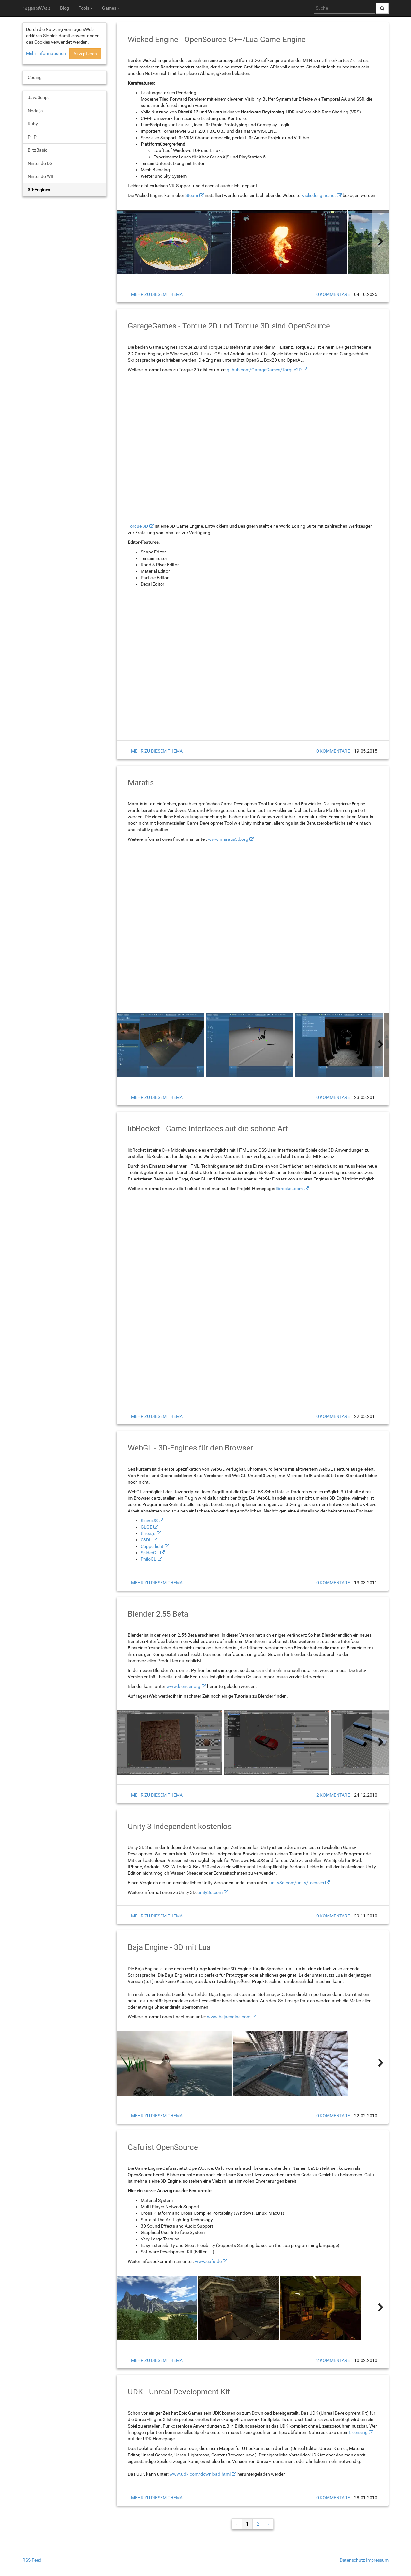 This screenshot has height=2576, width=411. What do you see at coordinates (382, 8) in the screenshot?
I see `[Suche abschicken]` at bounding box center [382, 8].